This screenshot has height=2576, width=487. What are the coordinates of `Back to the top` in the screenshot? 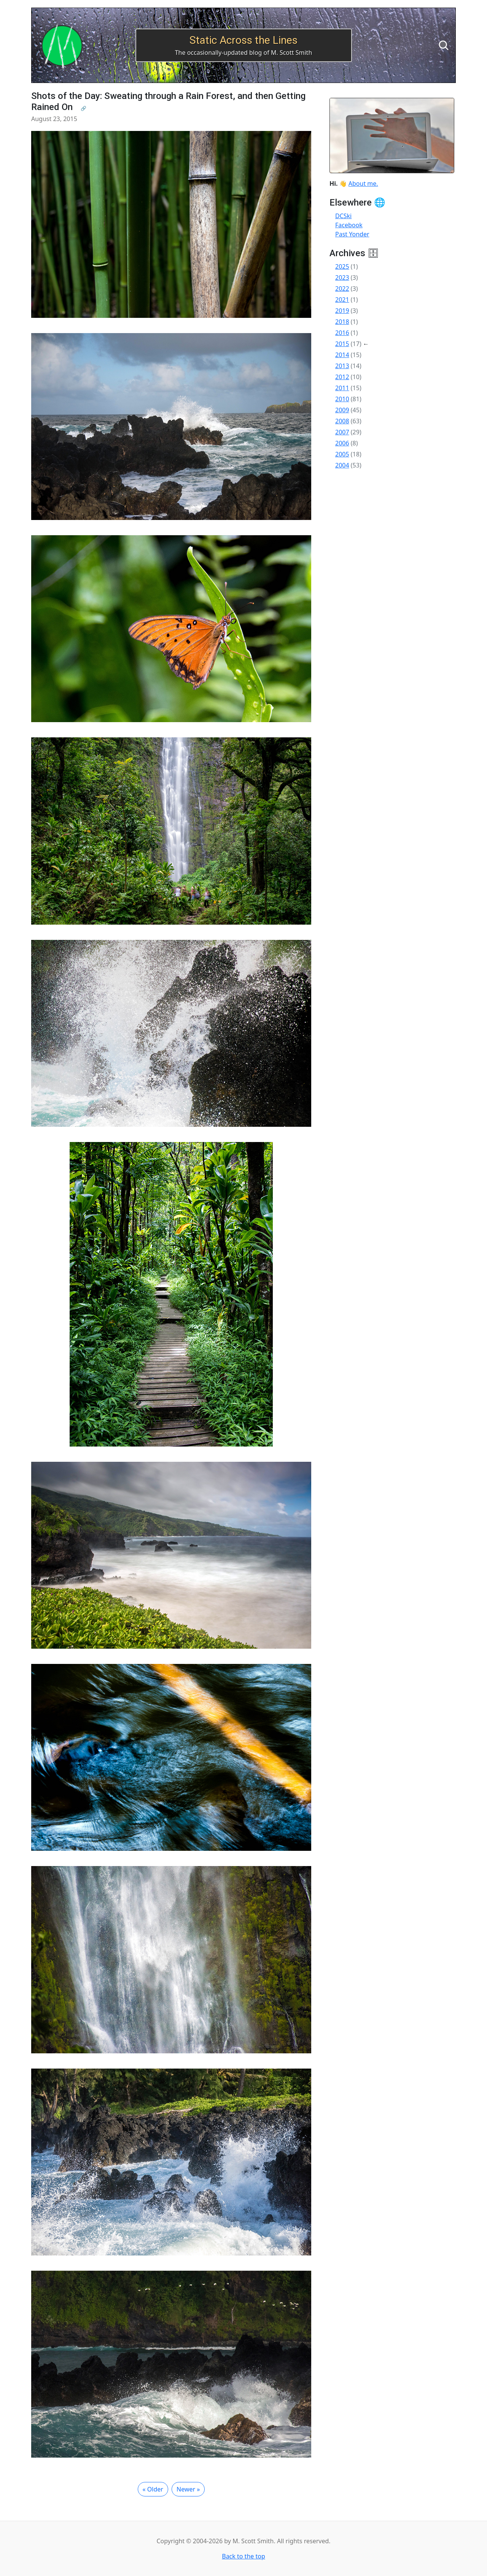 It's located at (243, 2556).